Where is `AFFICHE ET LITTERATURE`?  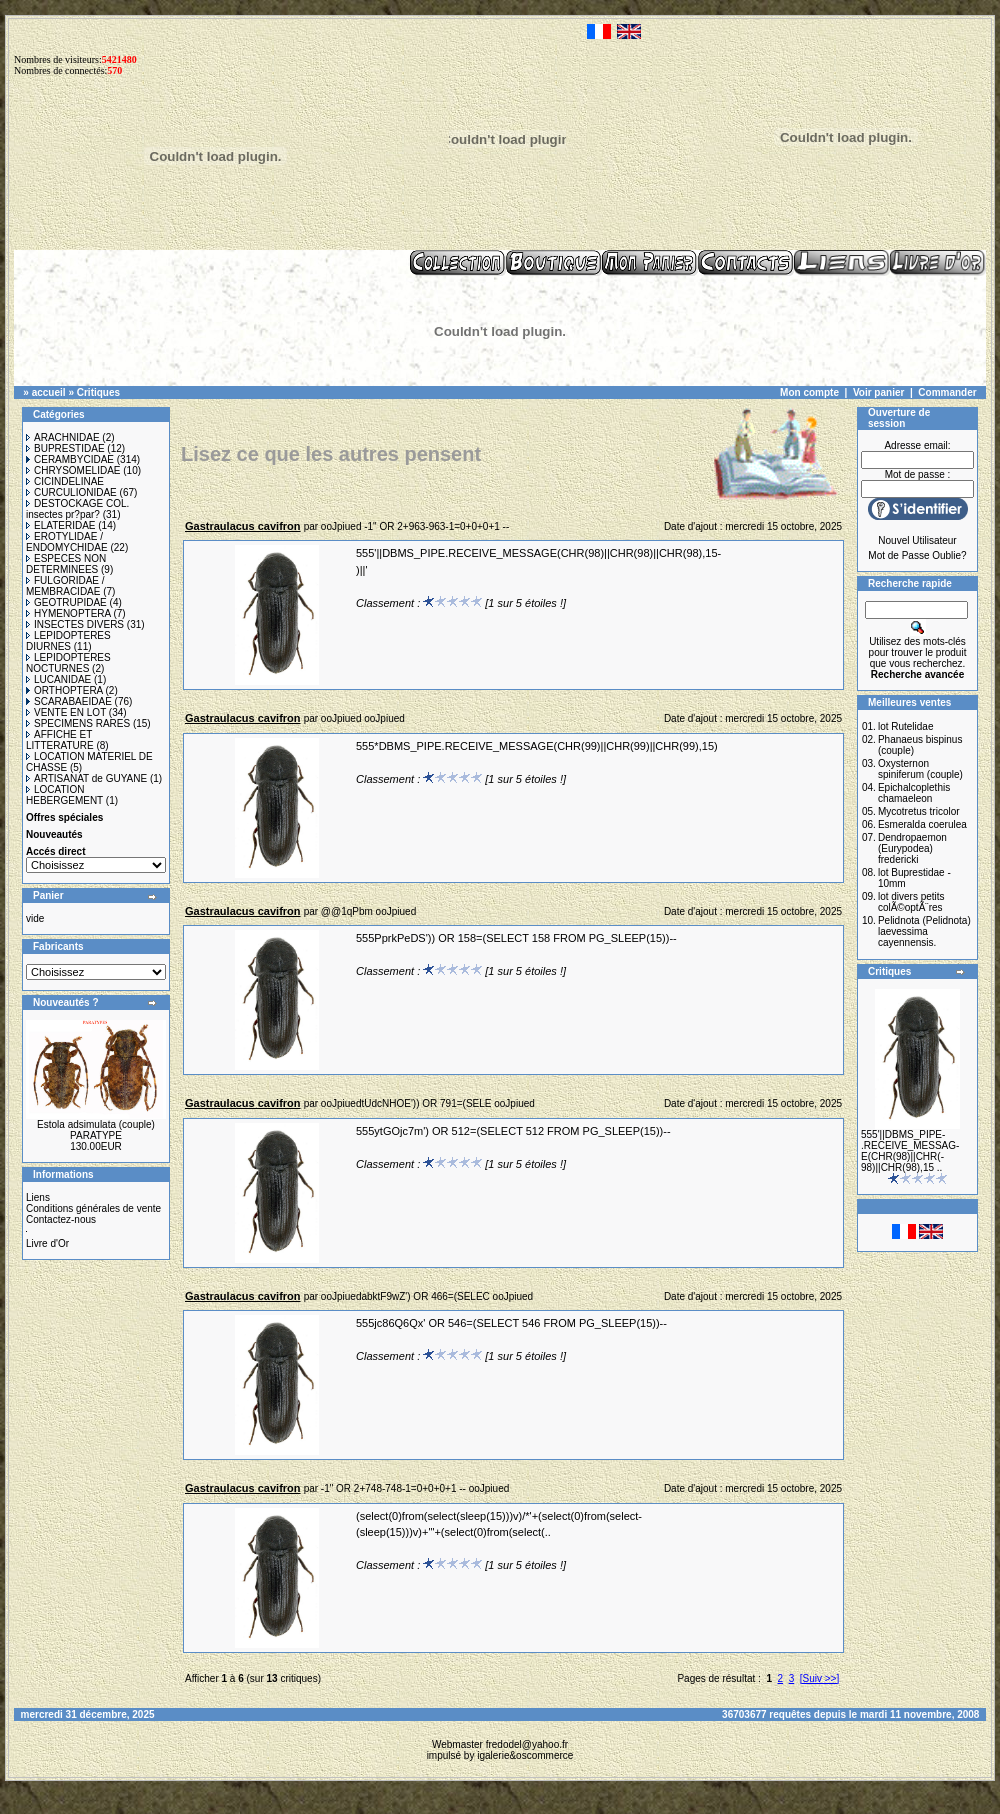 AFFICHE ET LITTERATURE is located at coordinates (60, 740).